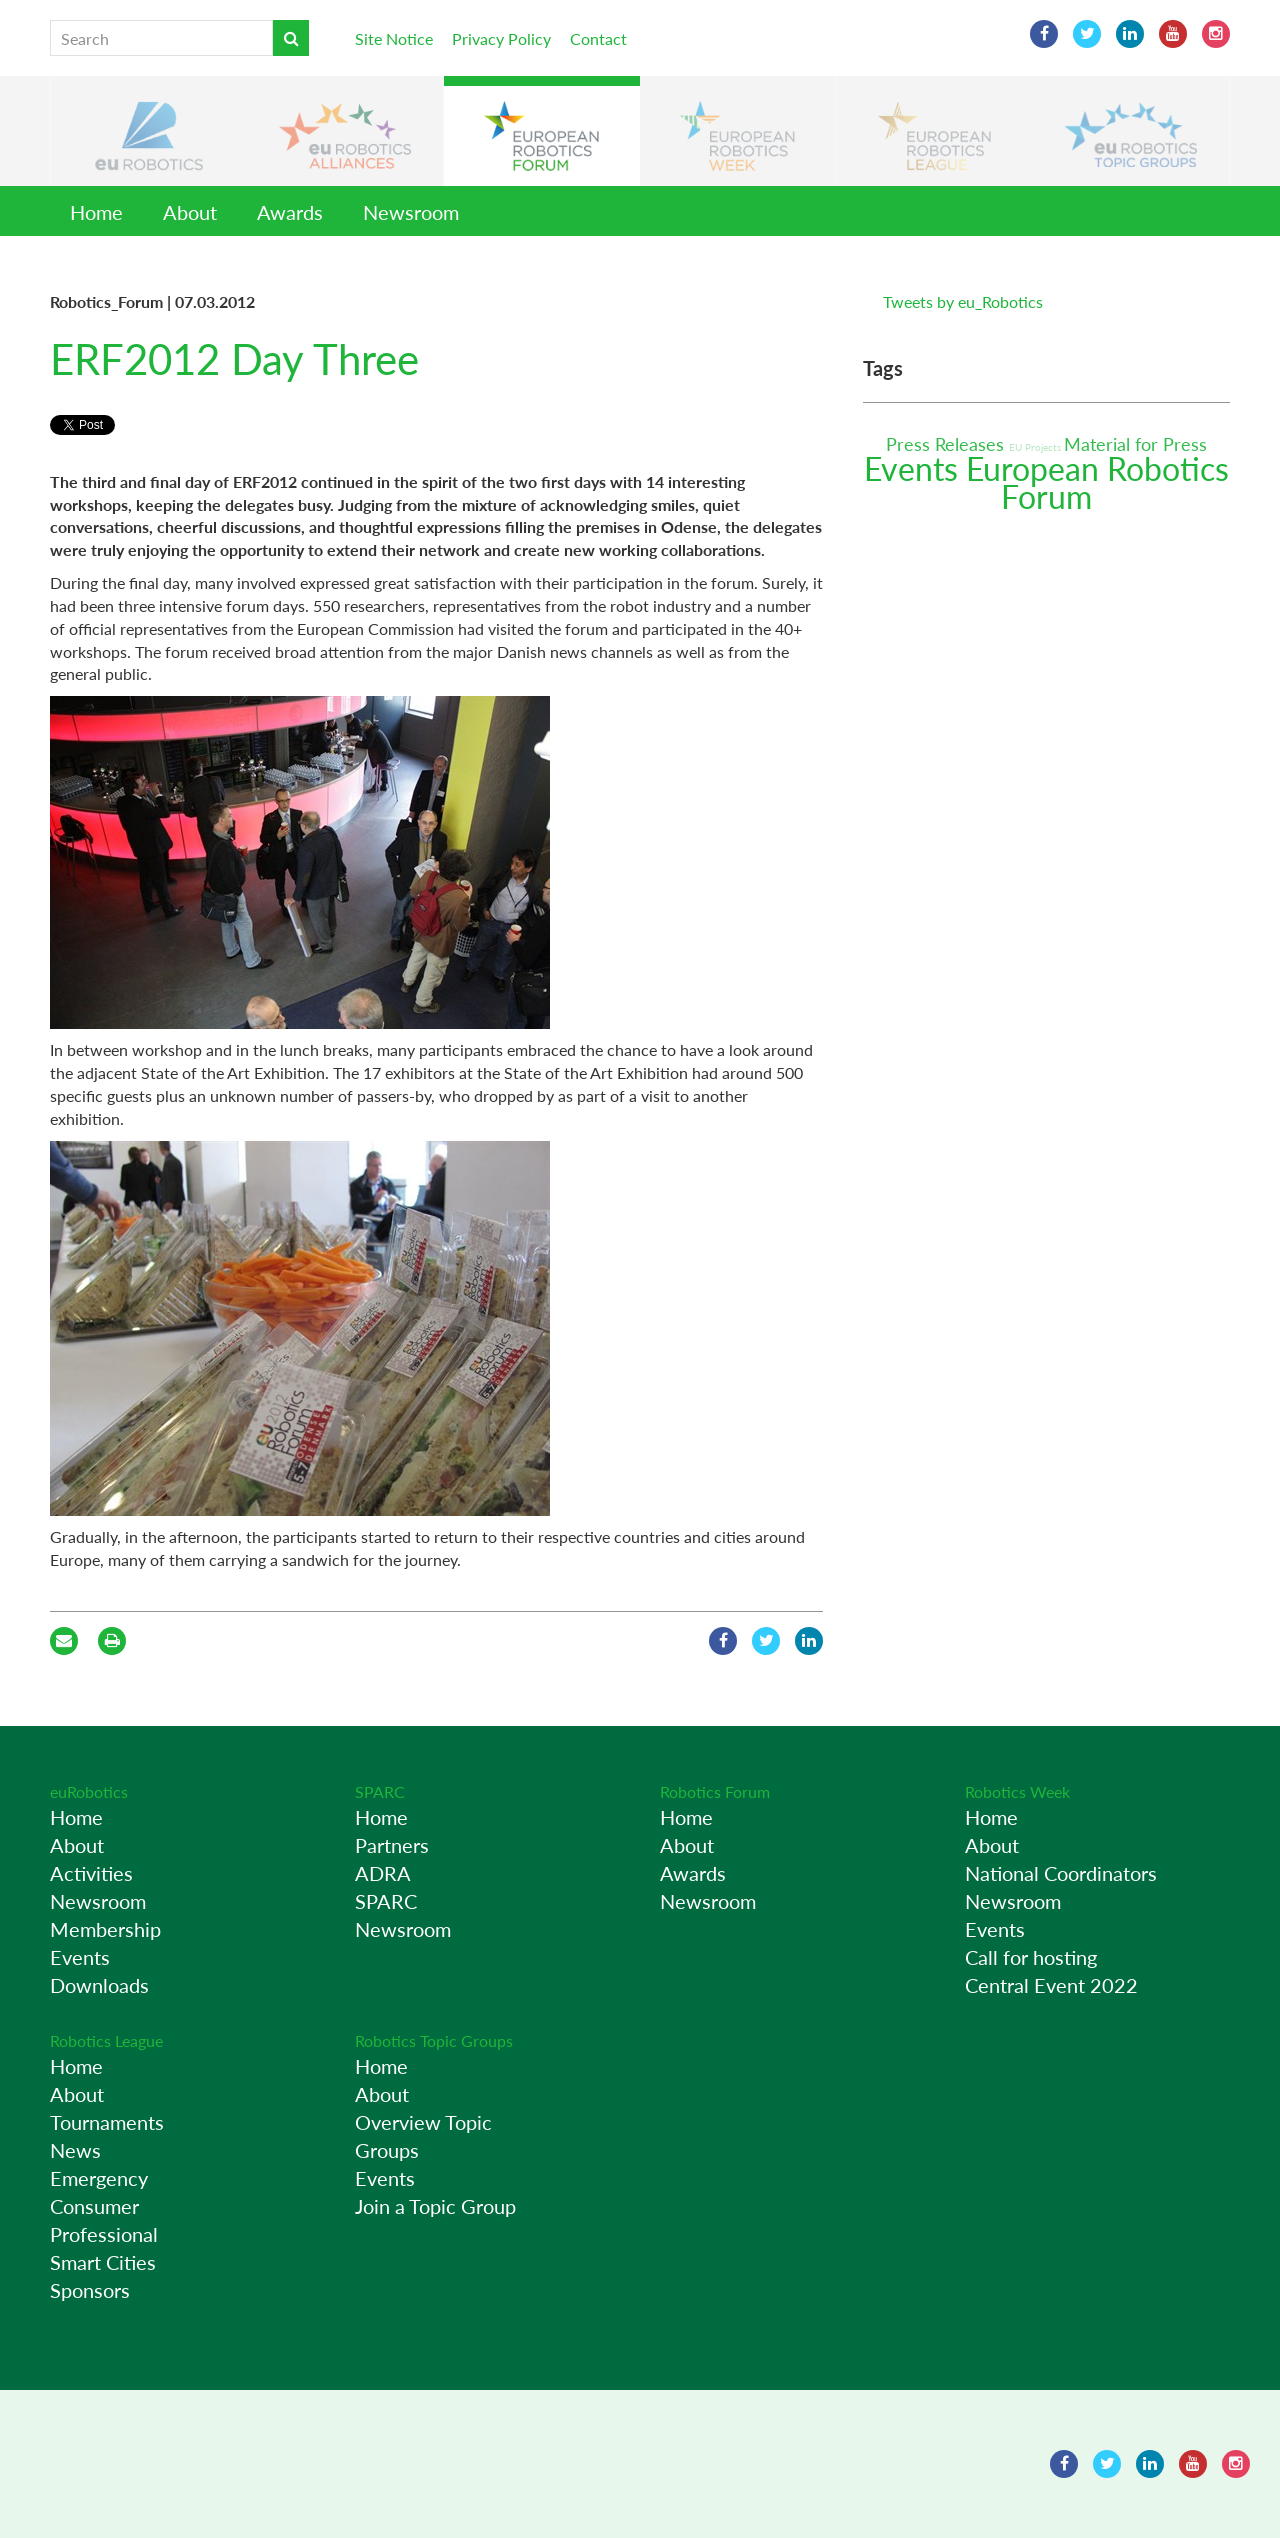  Describe the element at coordinates (383, 1873) in the screenshot. I see `ADRA` at that location.